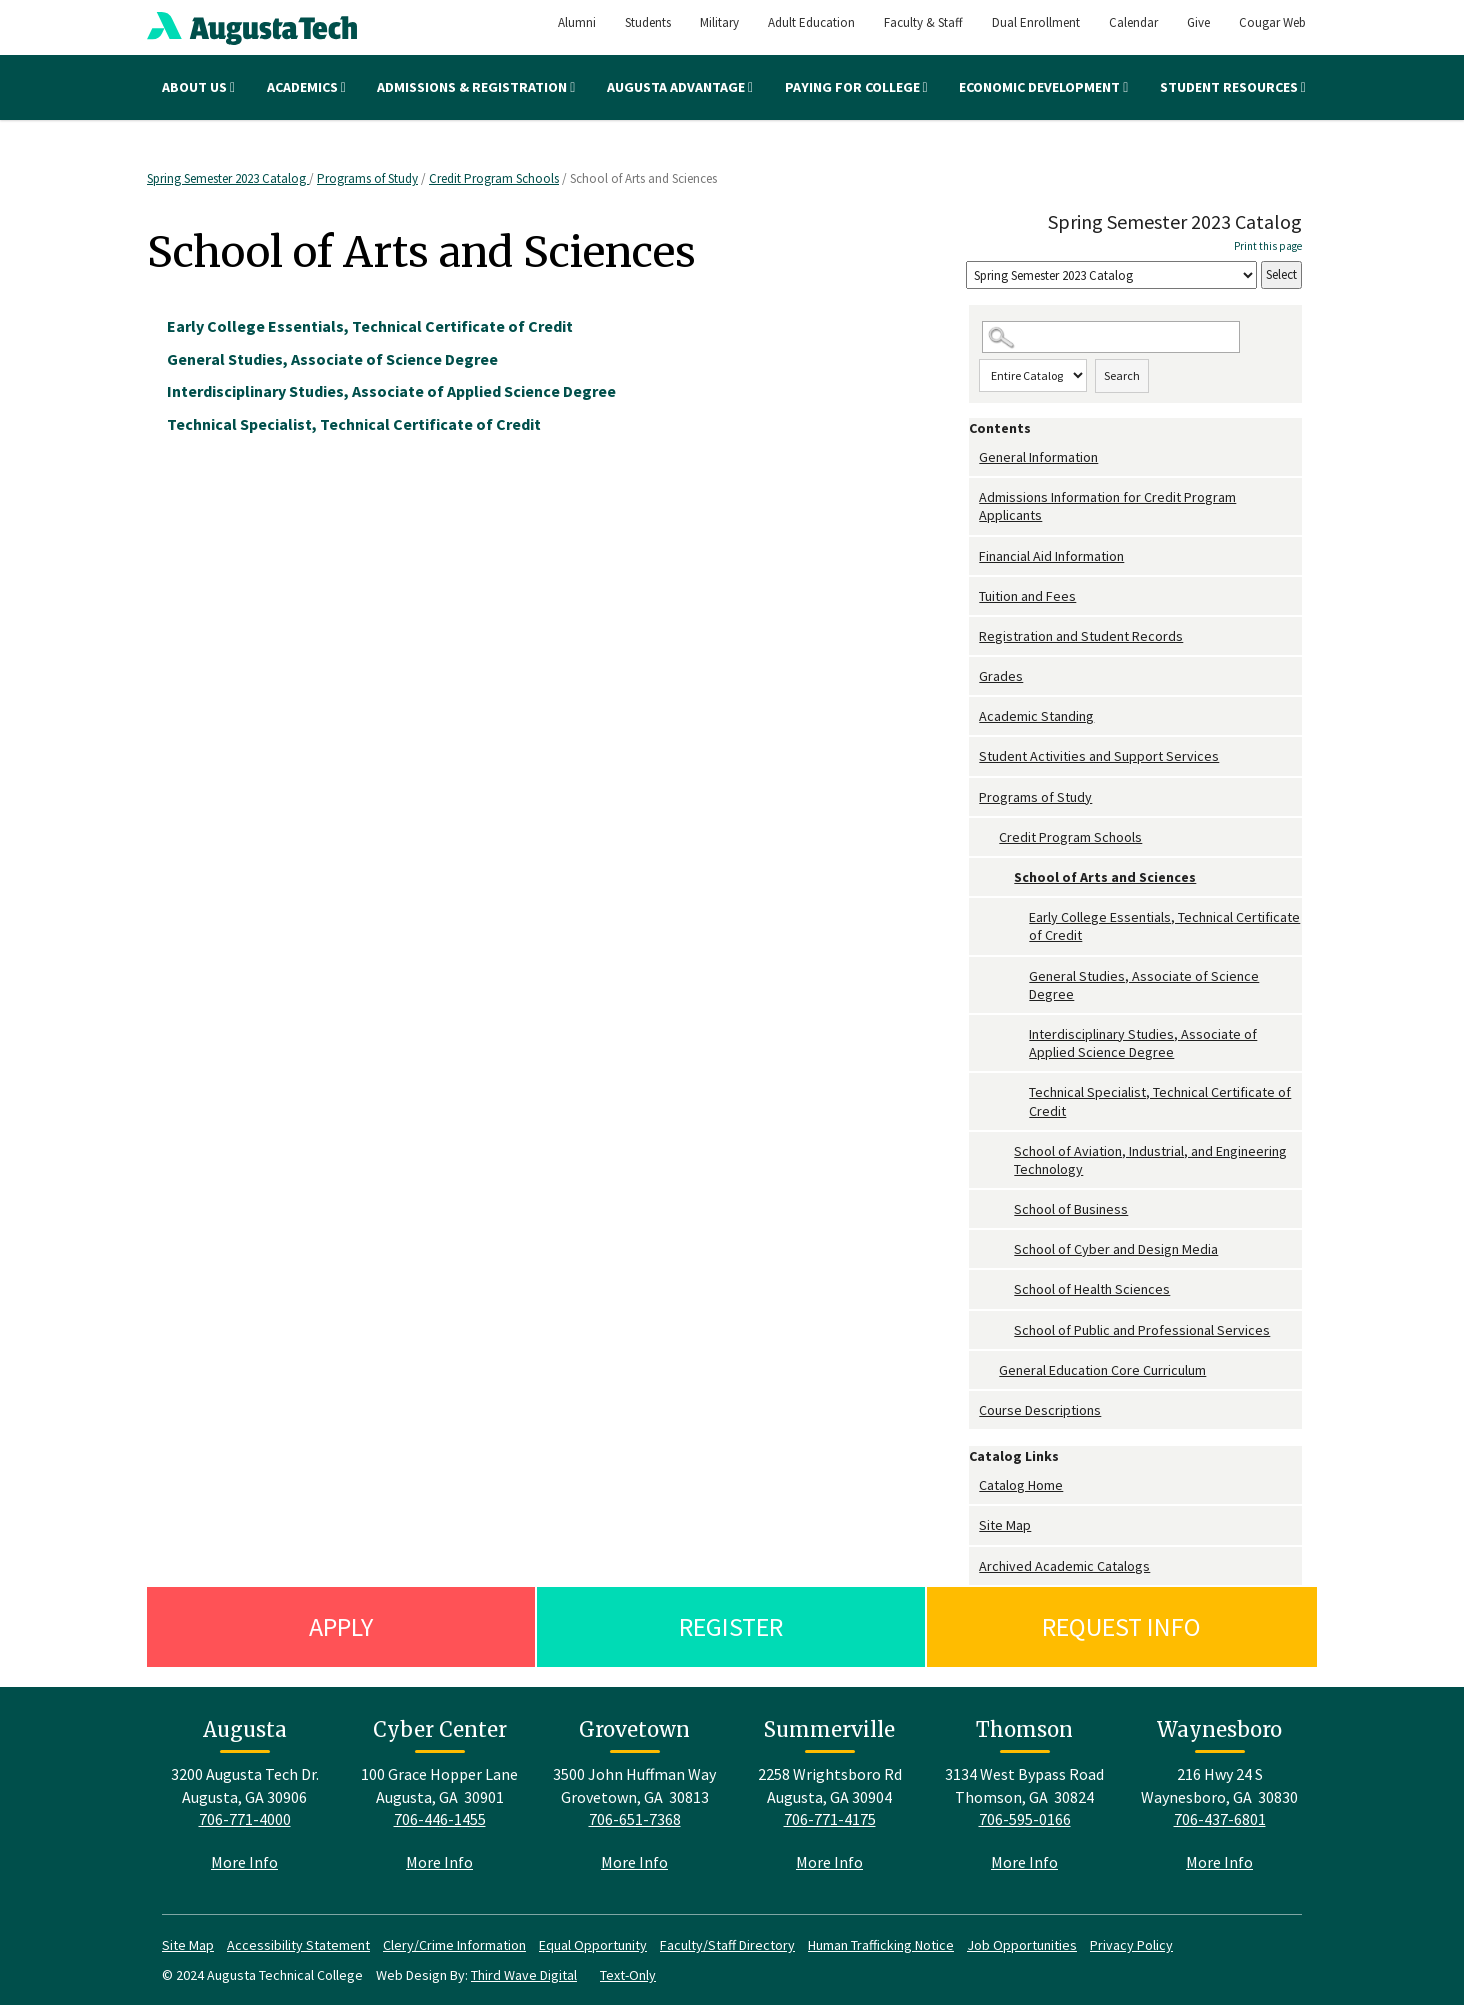  Describe the element at coordinates (881, 1945) in the screenshot. I see `Human Trafficking Notice` at that location.